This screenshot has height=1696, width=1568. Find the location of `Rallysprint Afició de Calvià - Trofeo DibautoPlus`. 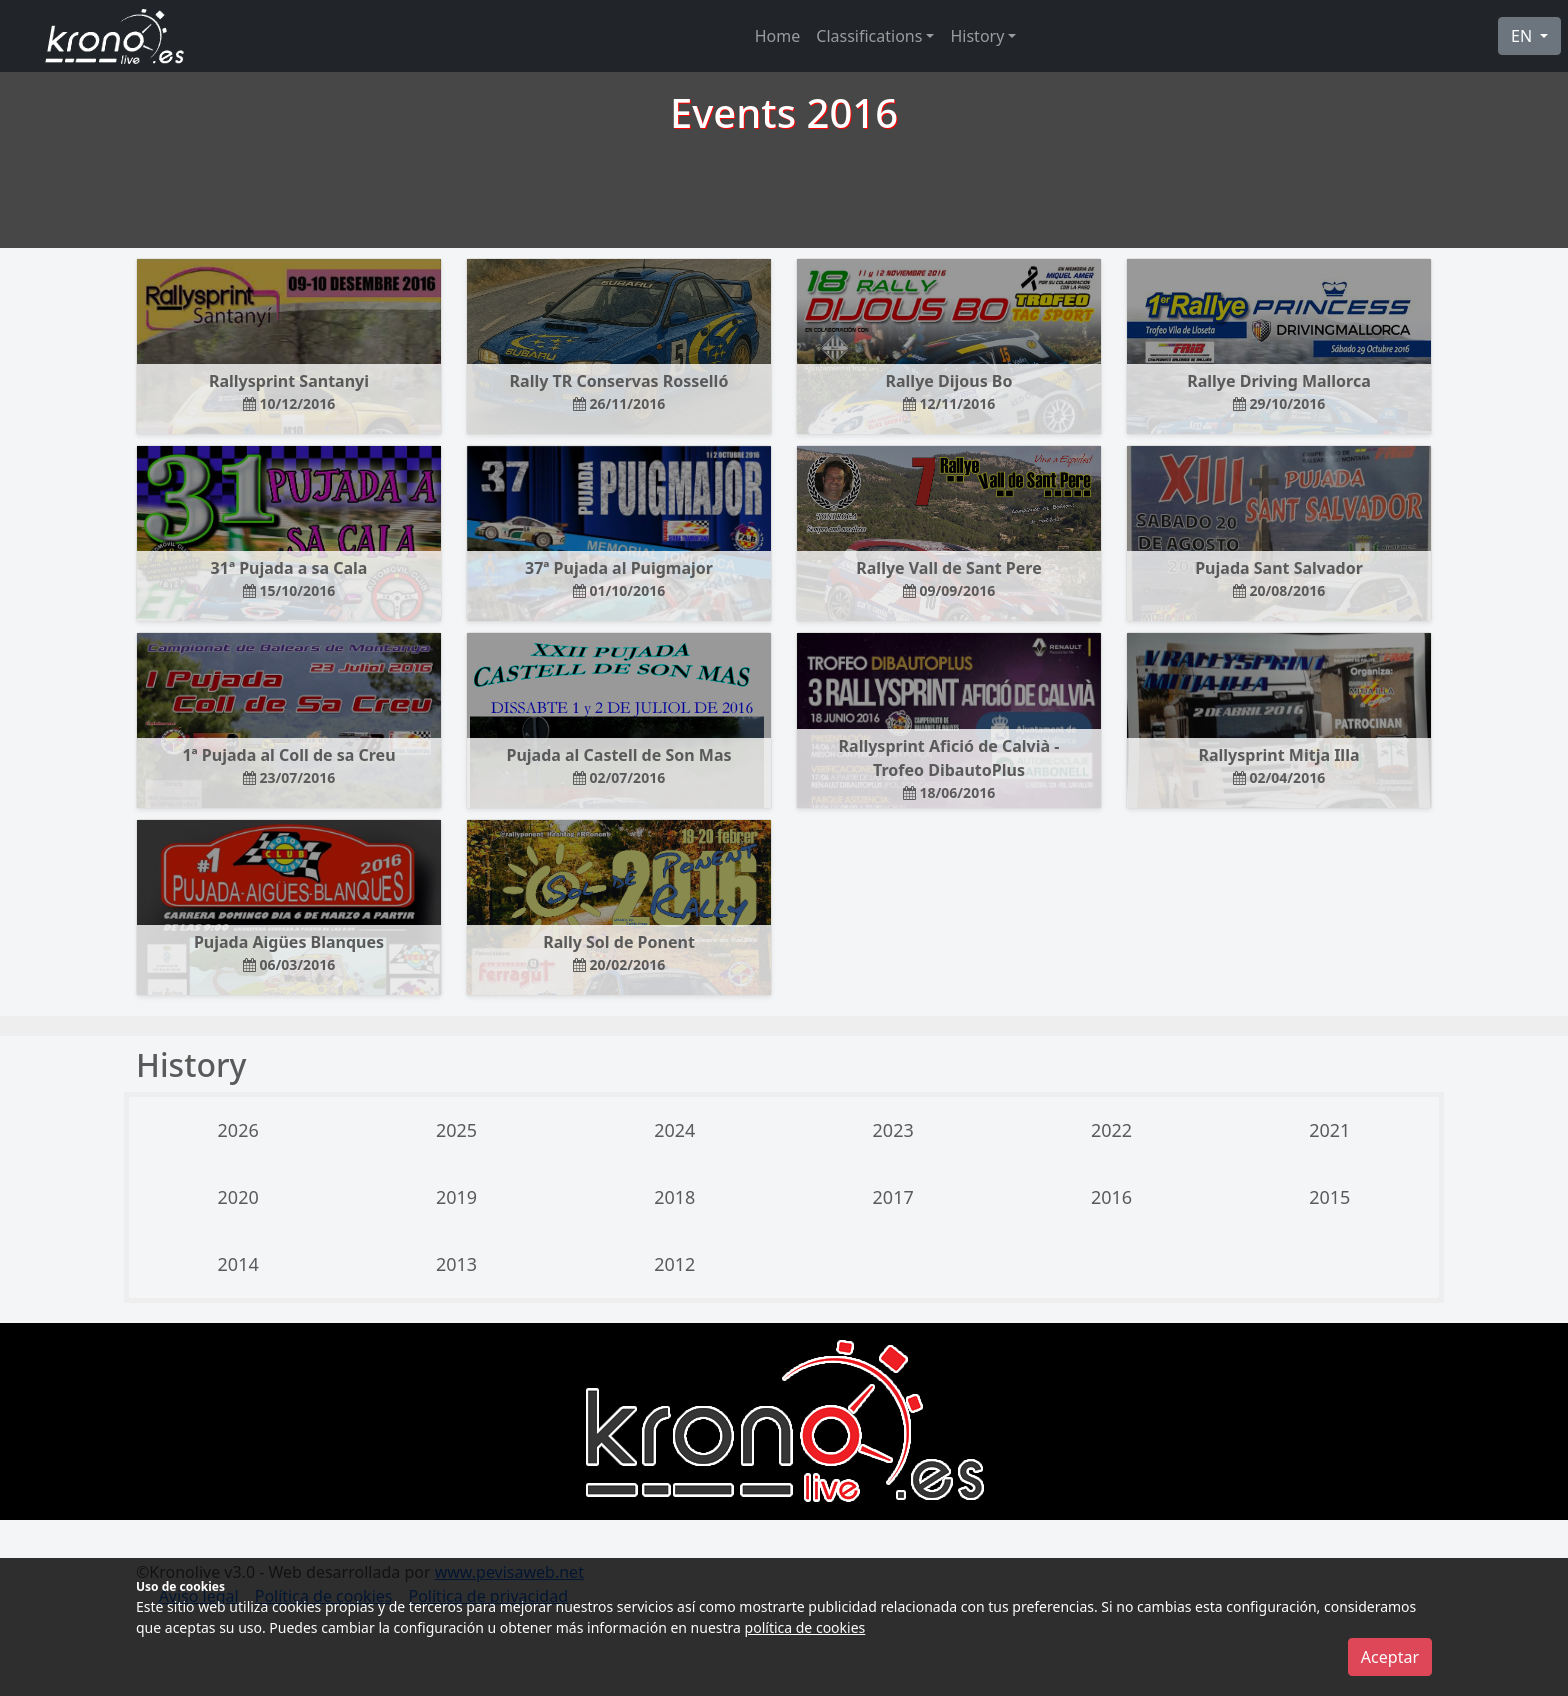

Rallysprint Afició de Calvià - Trofeo DibautoPlus is located at coordinates (949, 768).